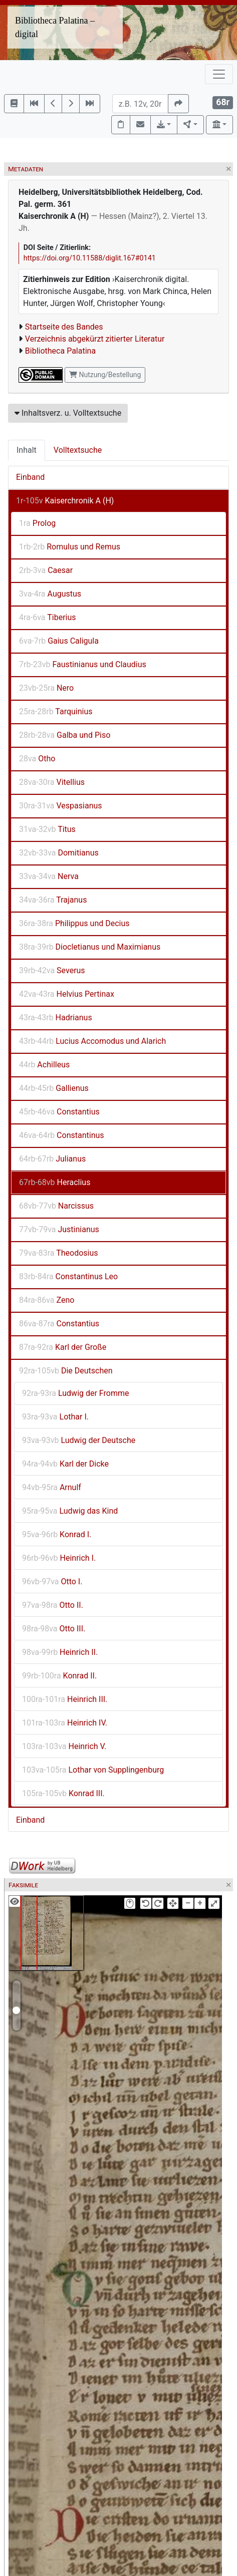  Describe the element at coordinates (78, 1440) in the screenshot. I see `Ludwig der Deutsche` at that location.